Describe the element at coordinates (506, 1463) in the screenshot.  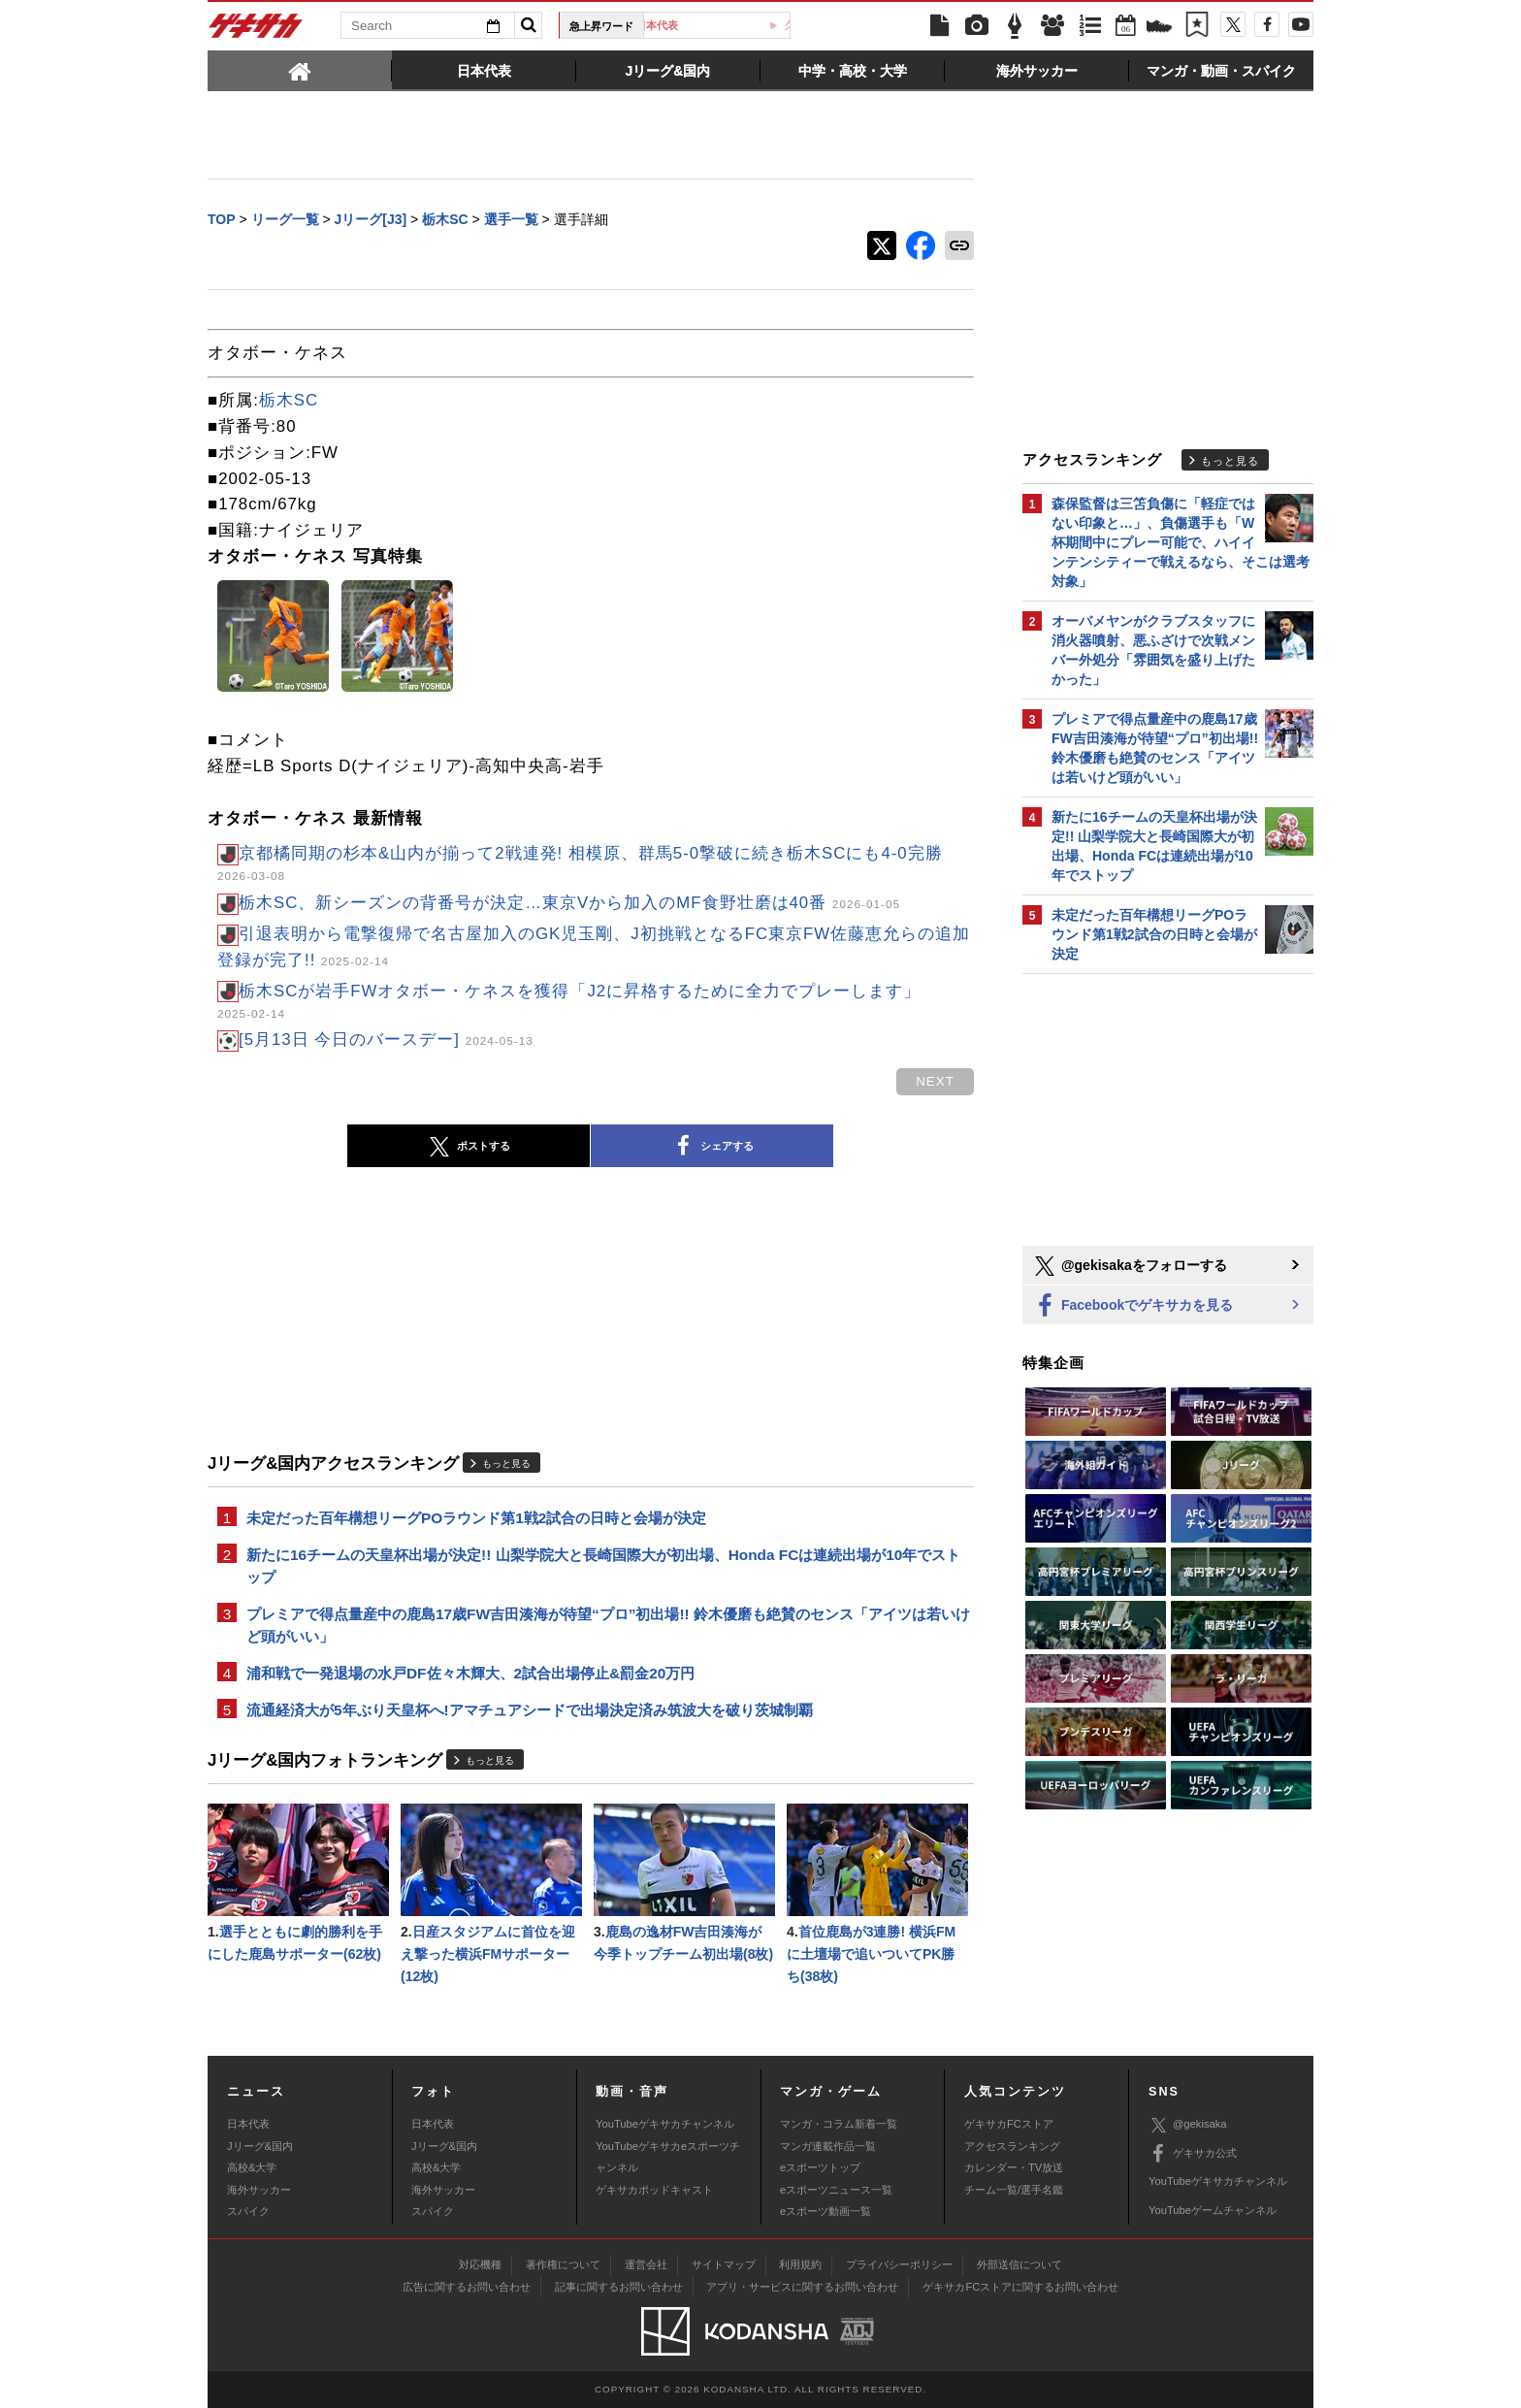
I see `もっと見る` at that location.